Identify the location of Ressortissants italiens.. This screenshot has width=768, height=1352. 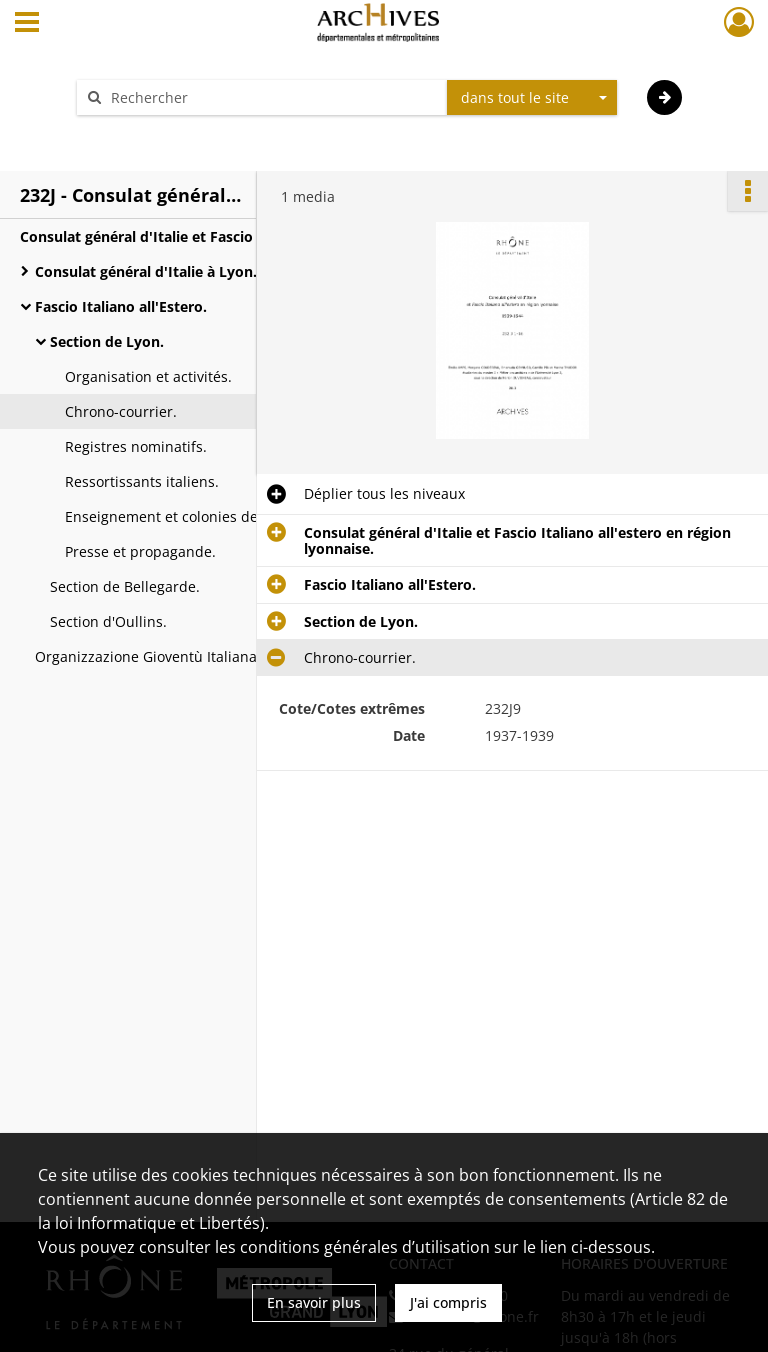
(142, 481).